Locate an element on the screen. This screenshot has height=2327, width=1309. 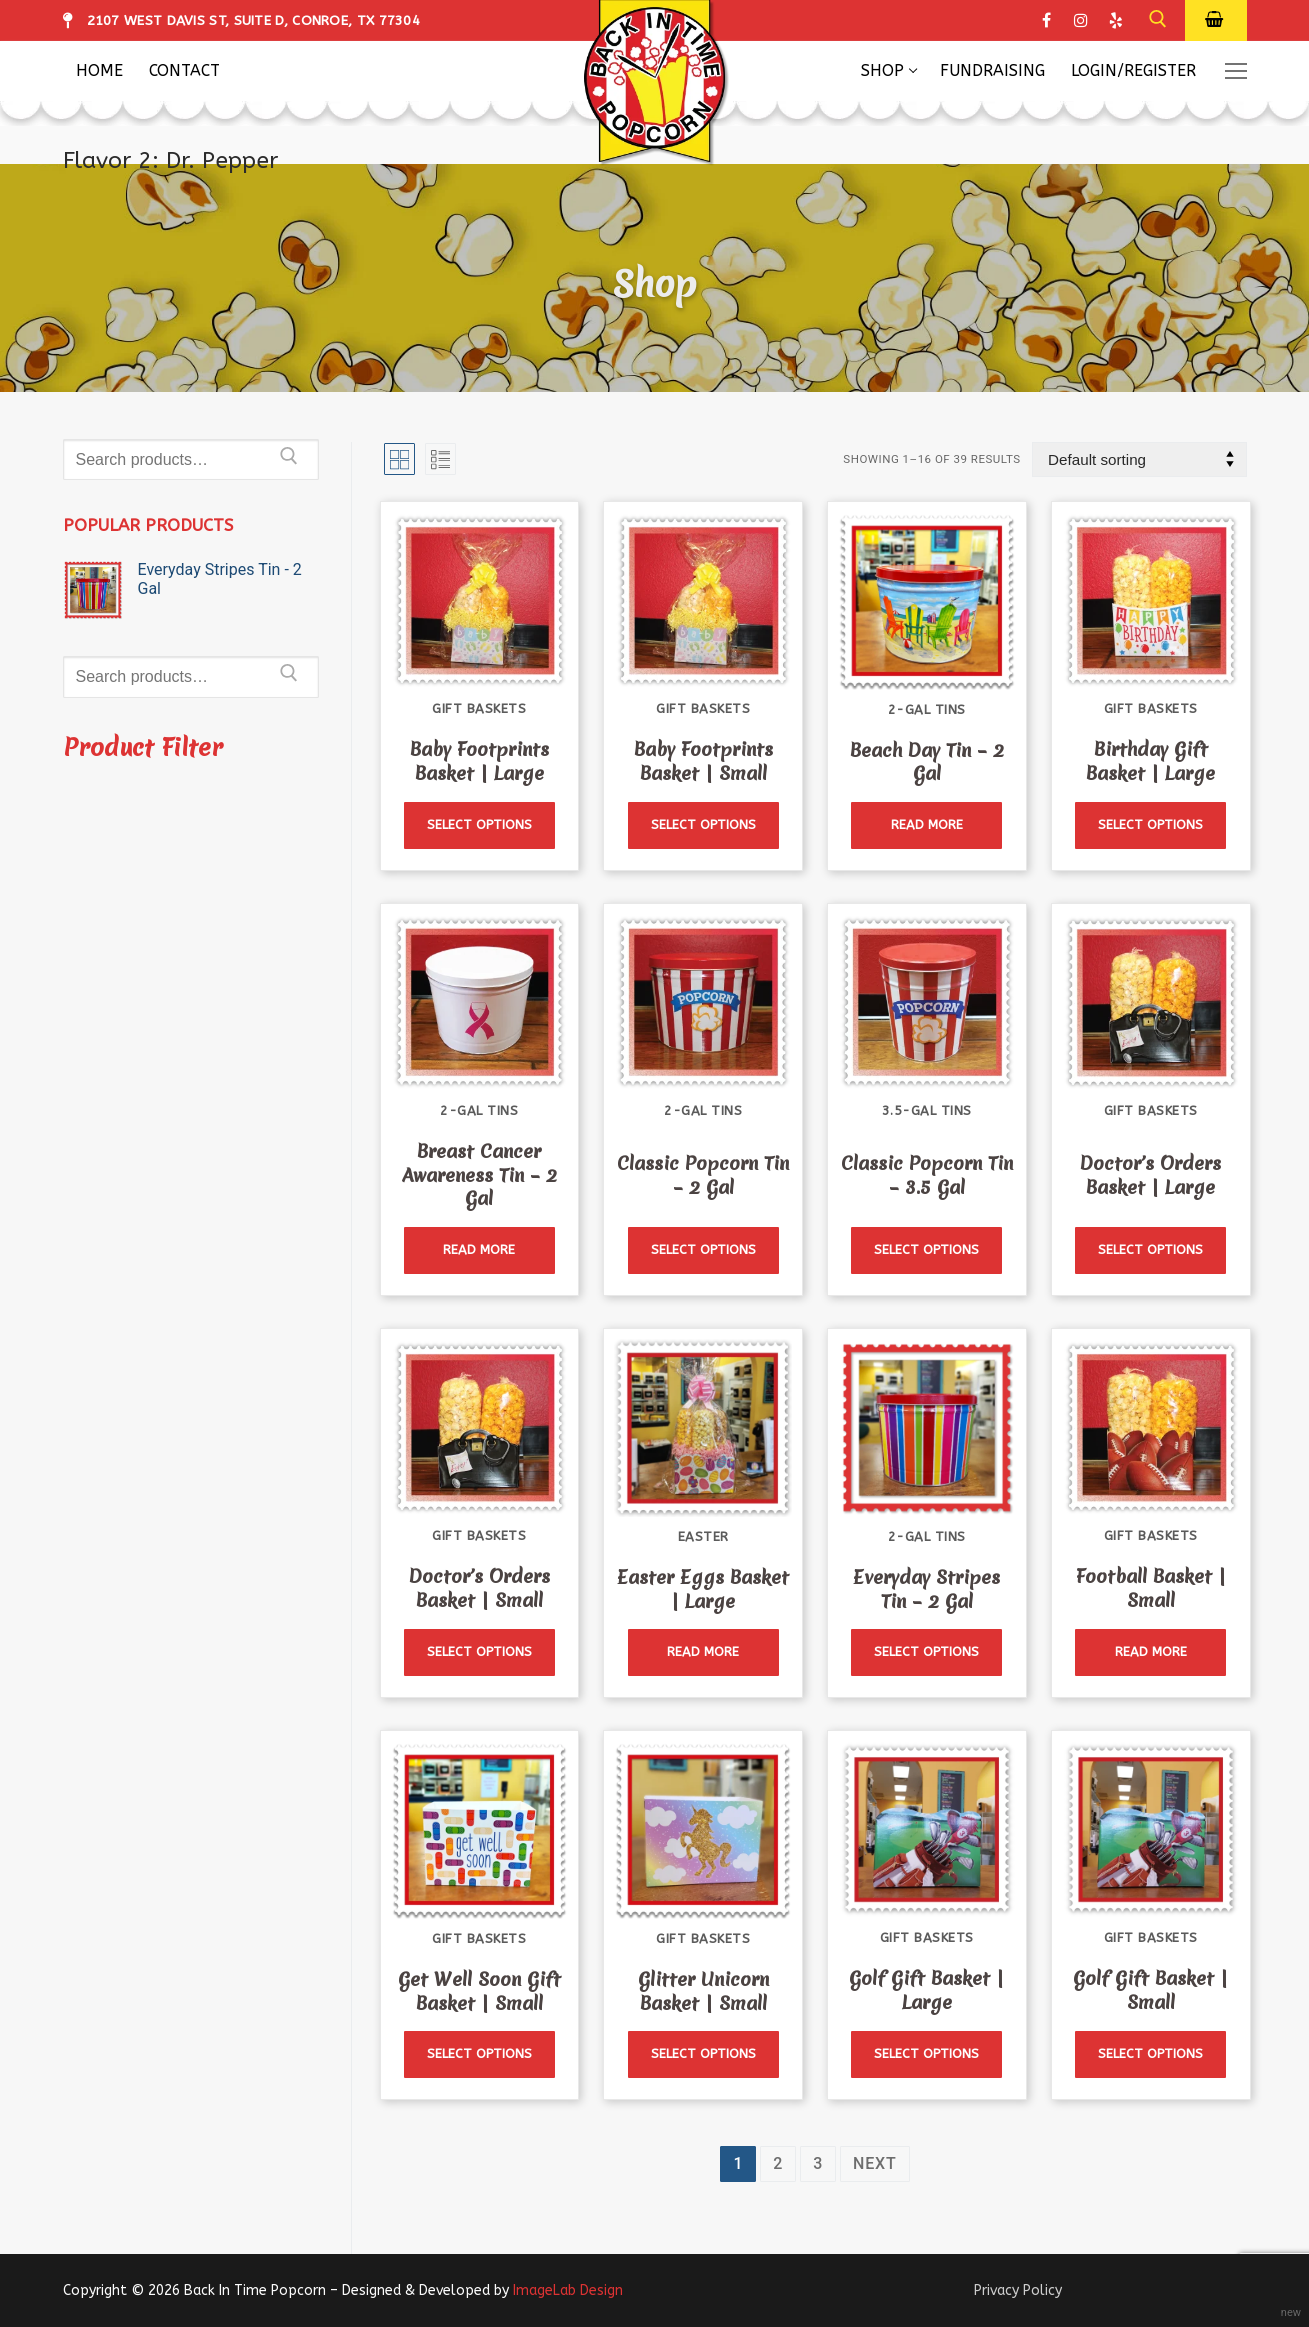
[Read more about “Baby Footprints Basket | Large”] is located at coordinates (479, 825).